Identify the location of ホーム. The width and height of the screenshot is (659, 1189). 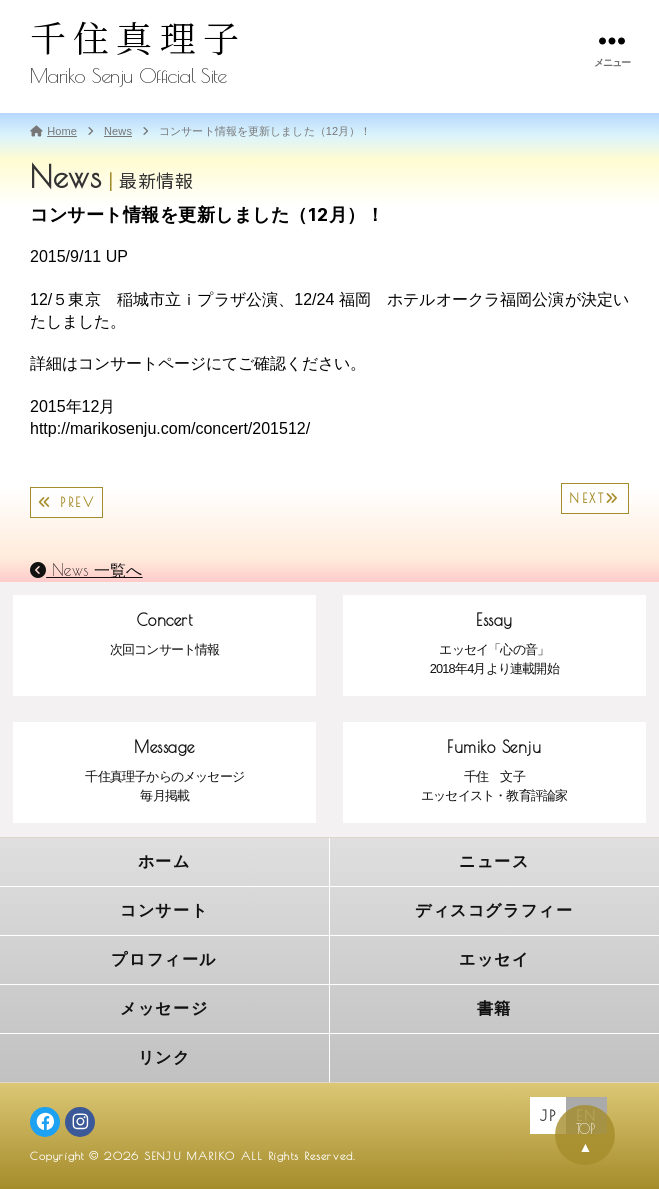
(164, 861).